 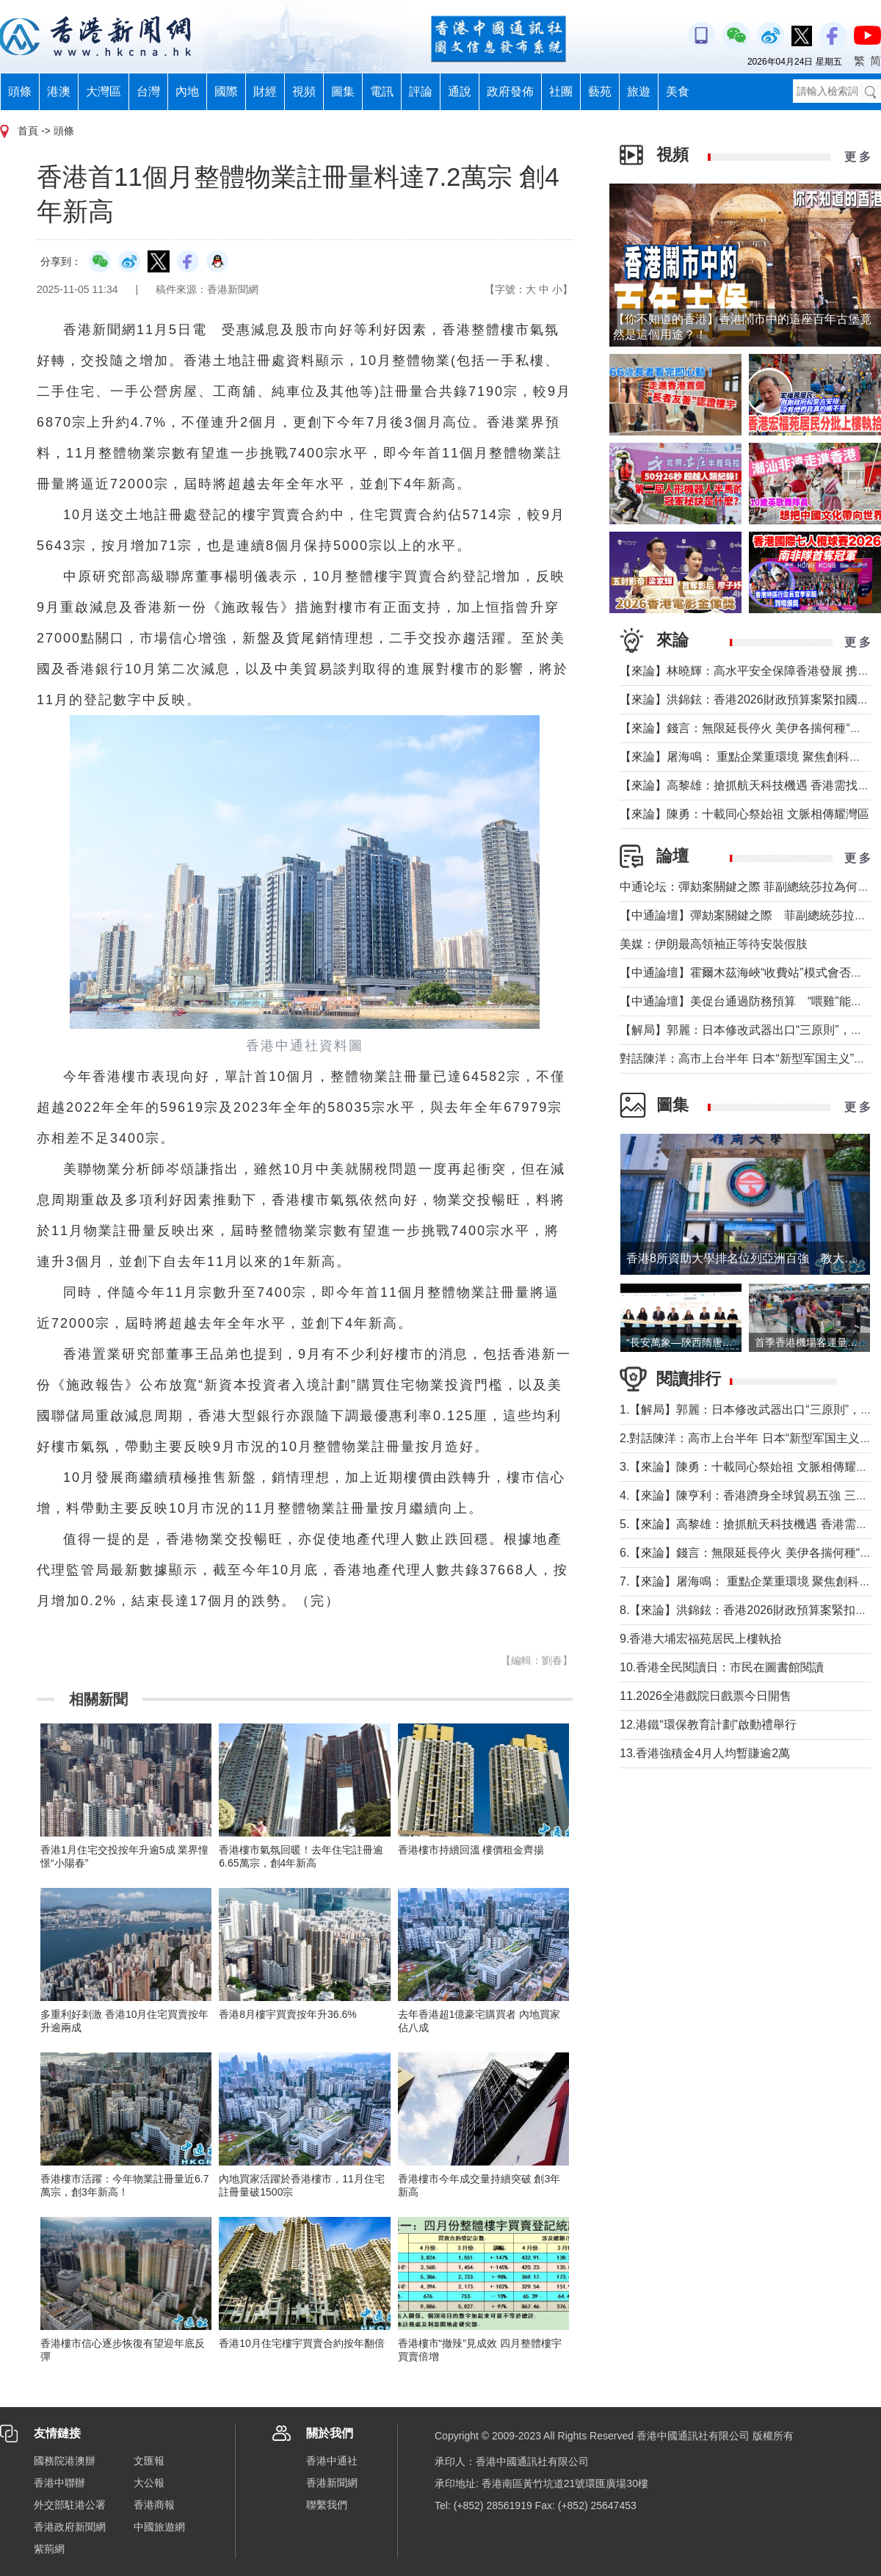 I want to click on 社團, so click(x=561, y=91).